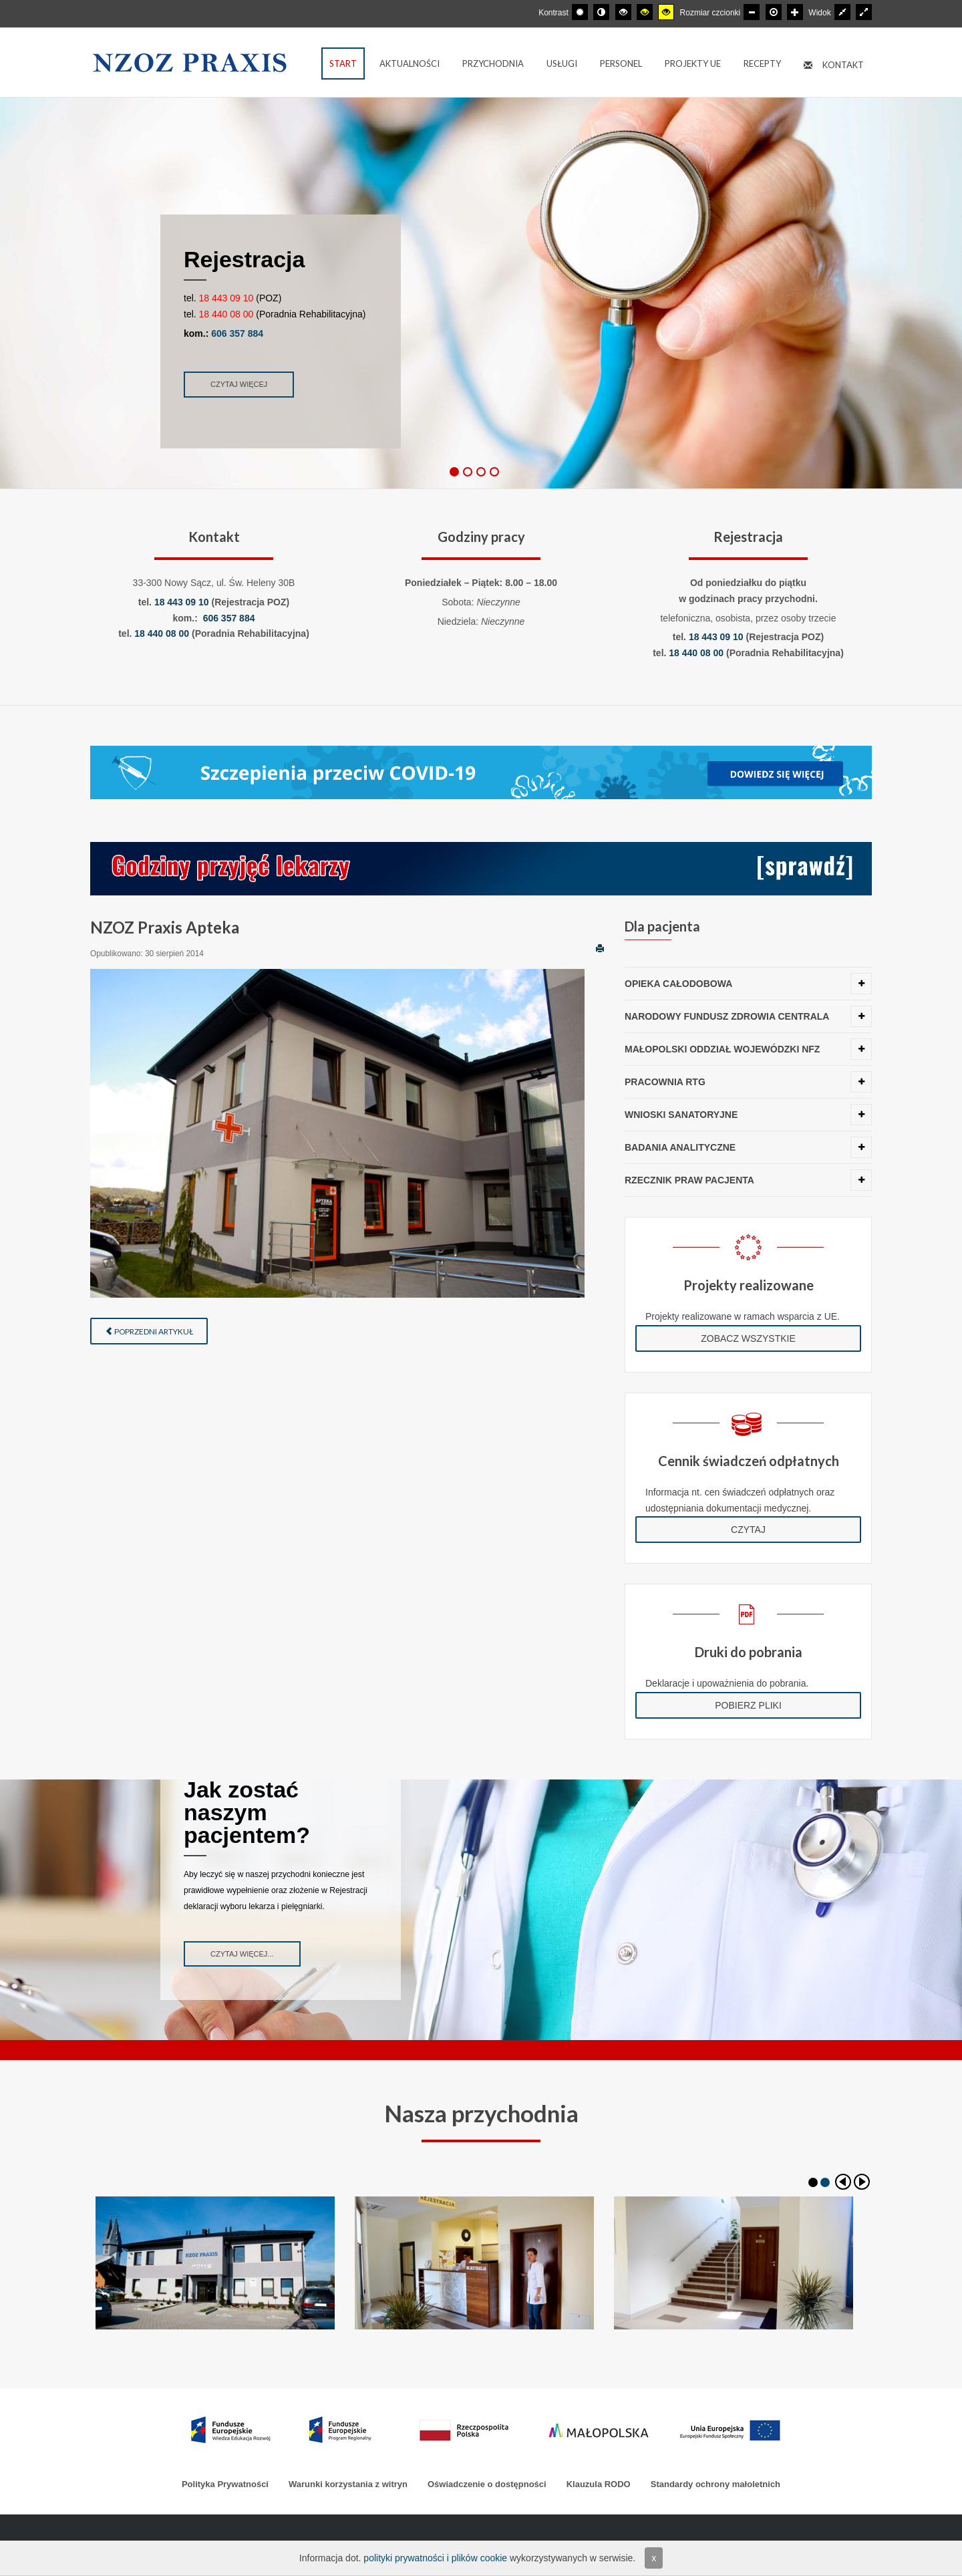 The image size is (962, 2576). Describe the element at coordinates (247, 1812) in the screenshot. I see `Jak zostać naszym pacjentem?` at that location.